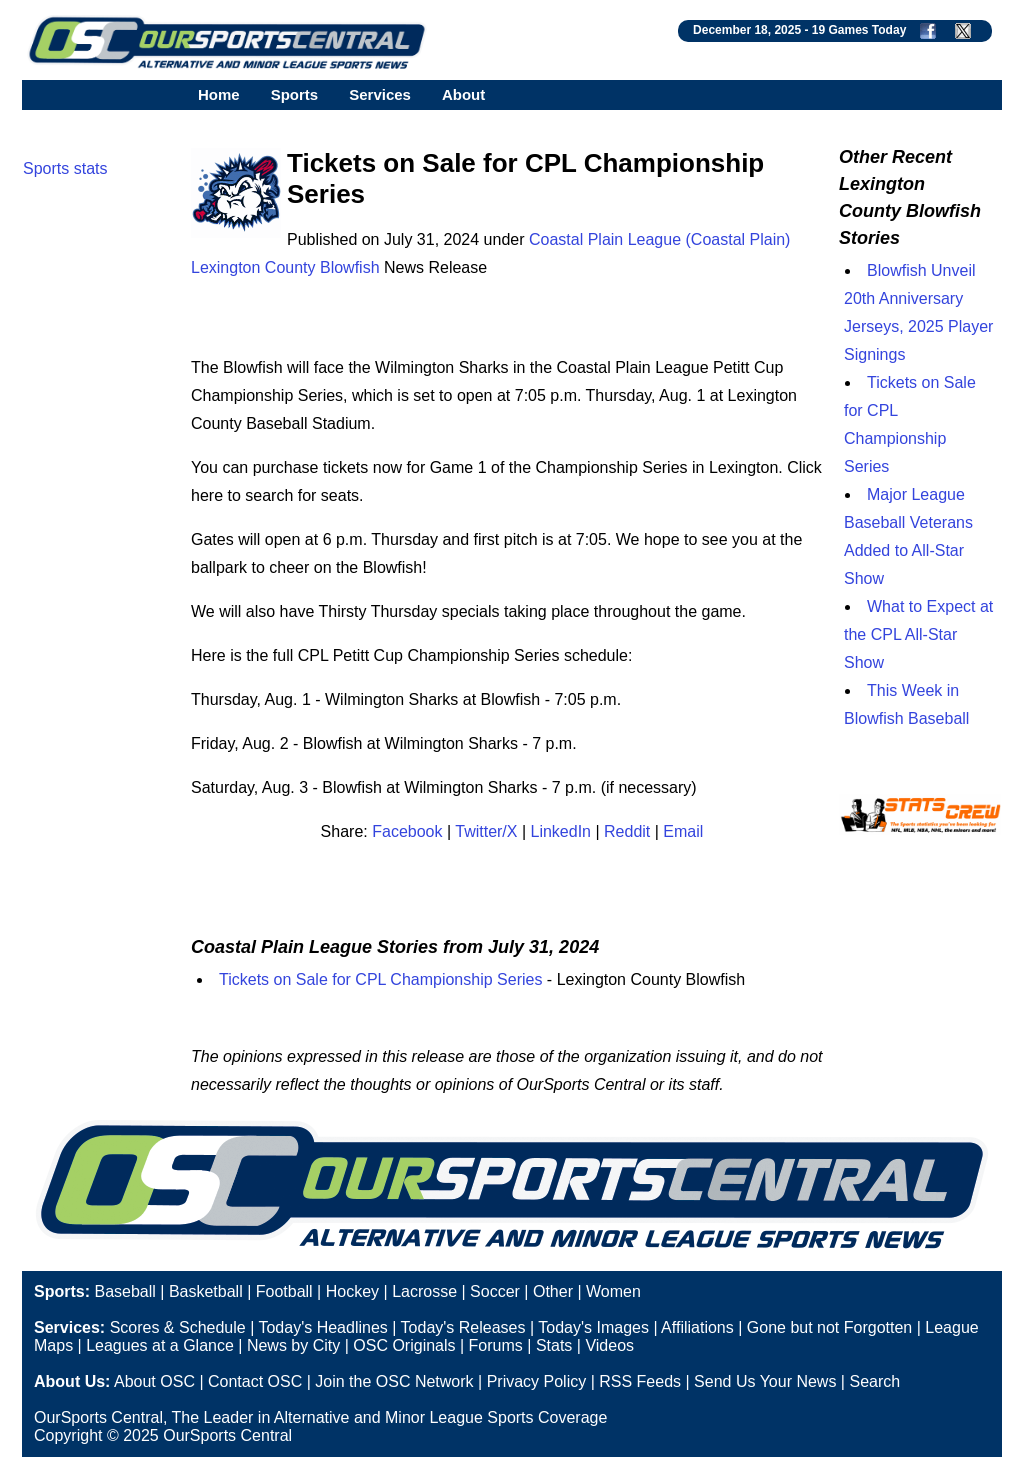 Image resolution: width=1024 pixels, height=1457 pixels. I want to click on Tickets on Sale for CPL Championship Series, so click(380, 979).